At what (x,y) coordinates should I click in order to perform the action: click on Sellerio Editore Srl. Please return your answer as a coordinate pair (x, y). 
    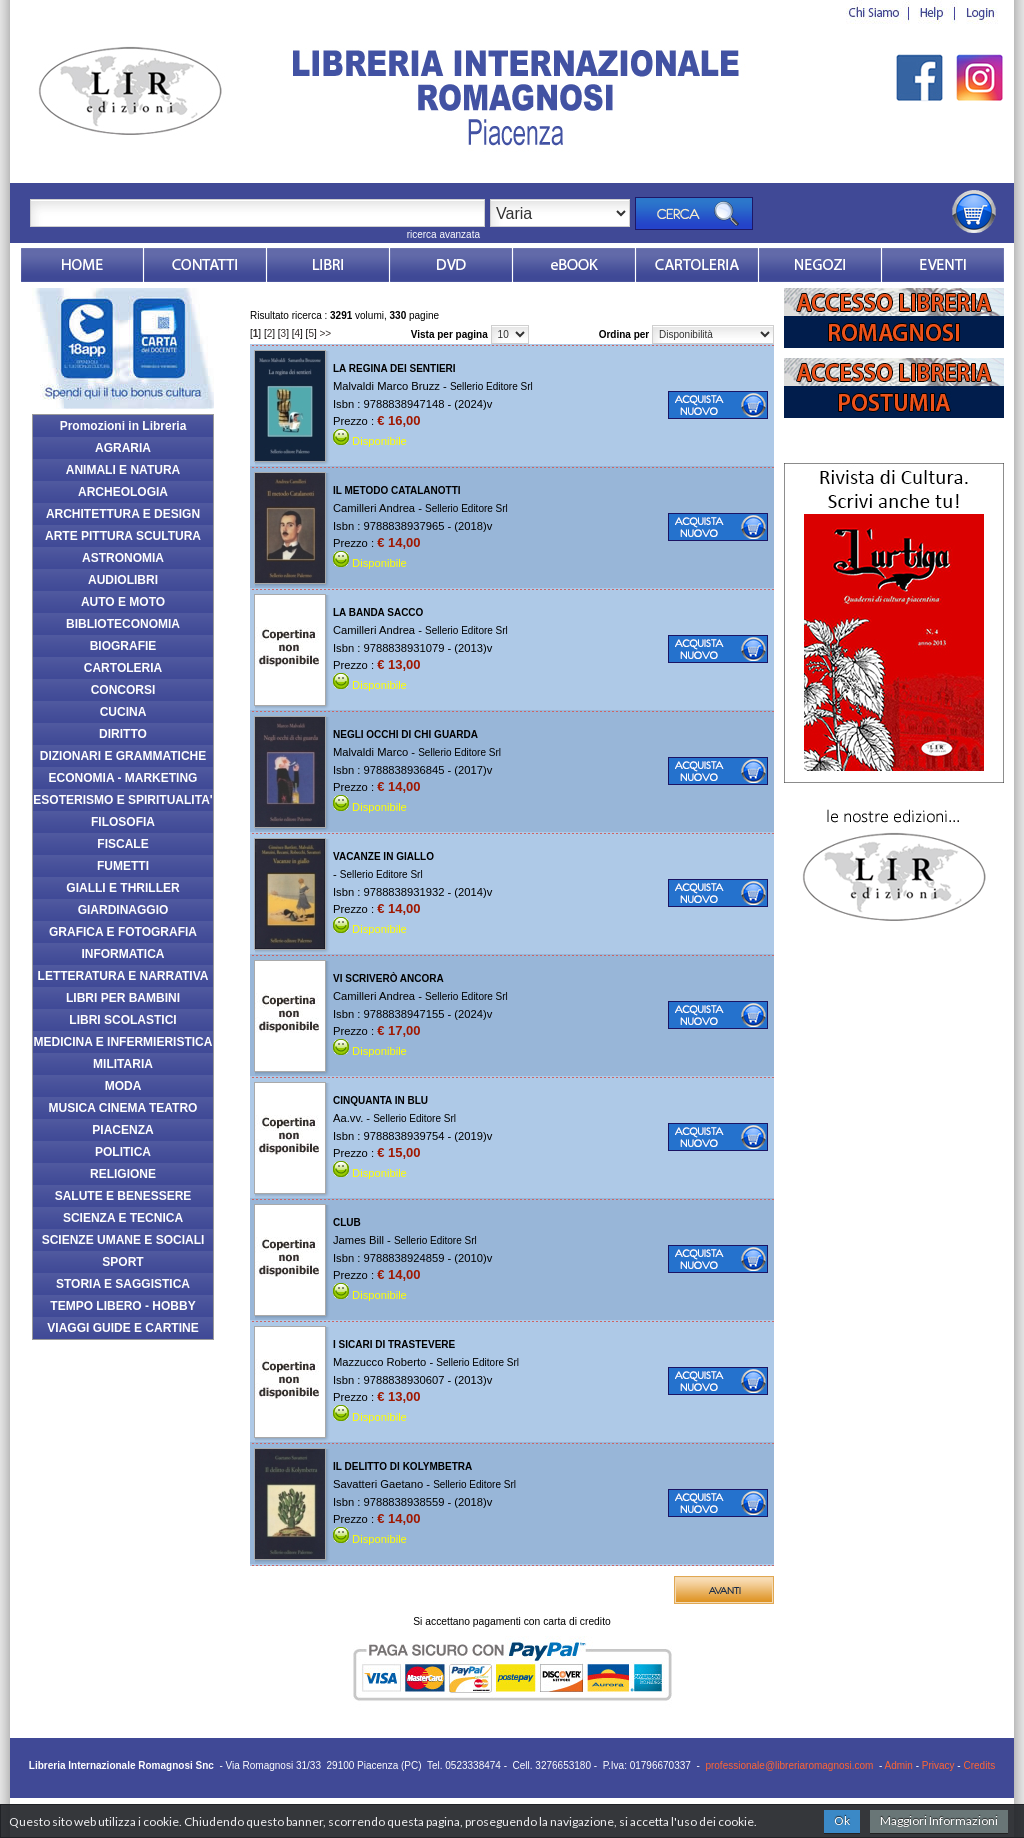
    Looking at the image, I should click on (491, 386).